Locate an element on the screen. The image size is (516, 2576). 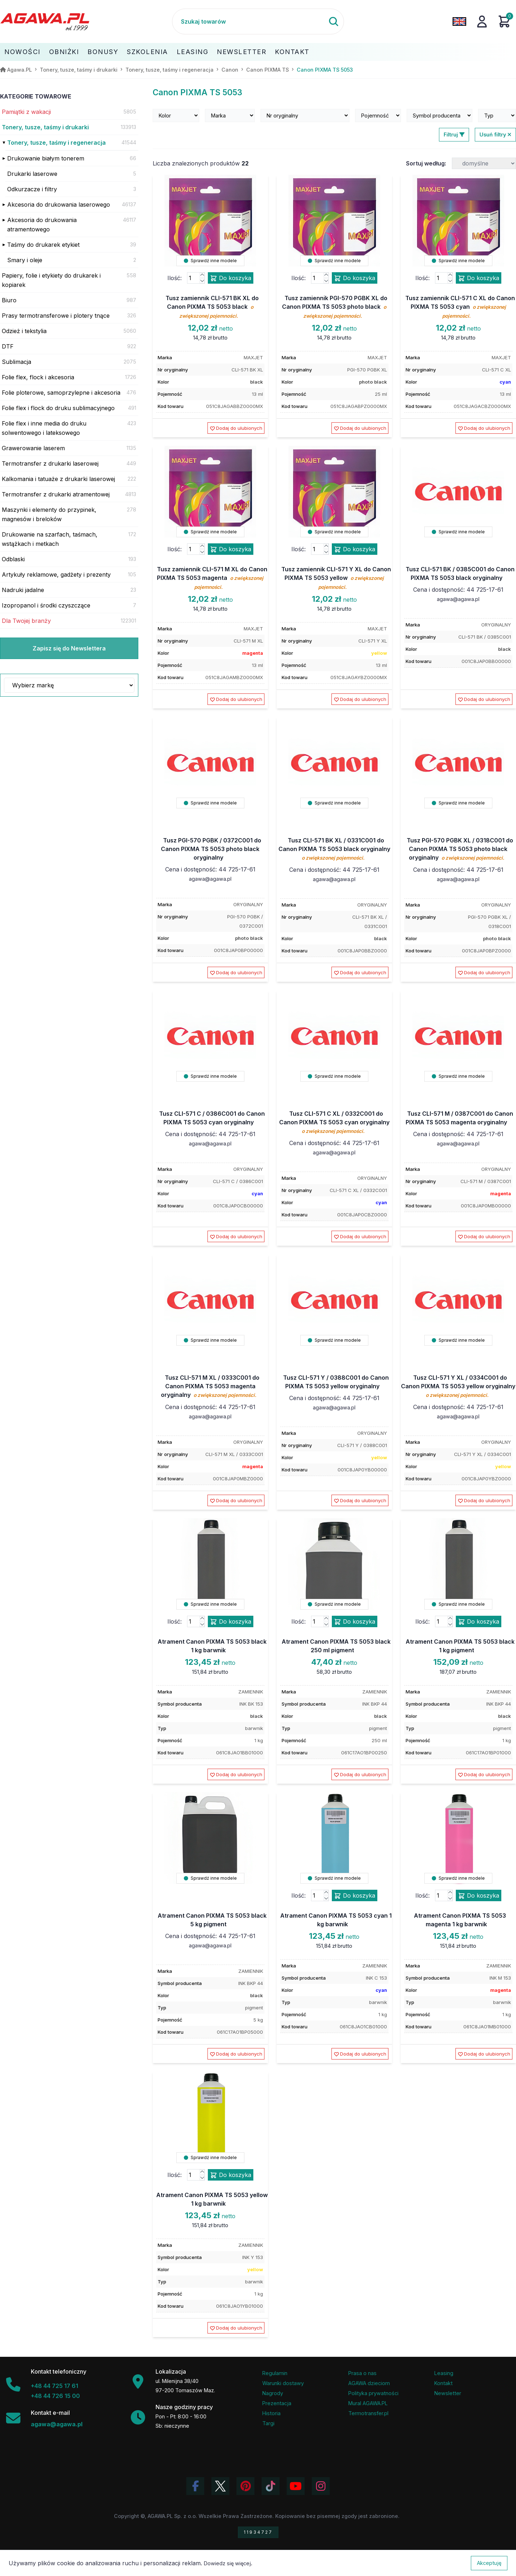
Historia [Historia firmy Agawa] is located at coordinates (271, 2413).